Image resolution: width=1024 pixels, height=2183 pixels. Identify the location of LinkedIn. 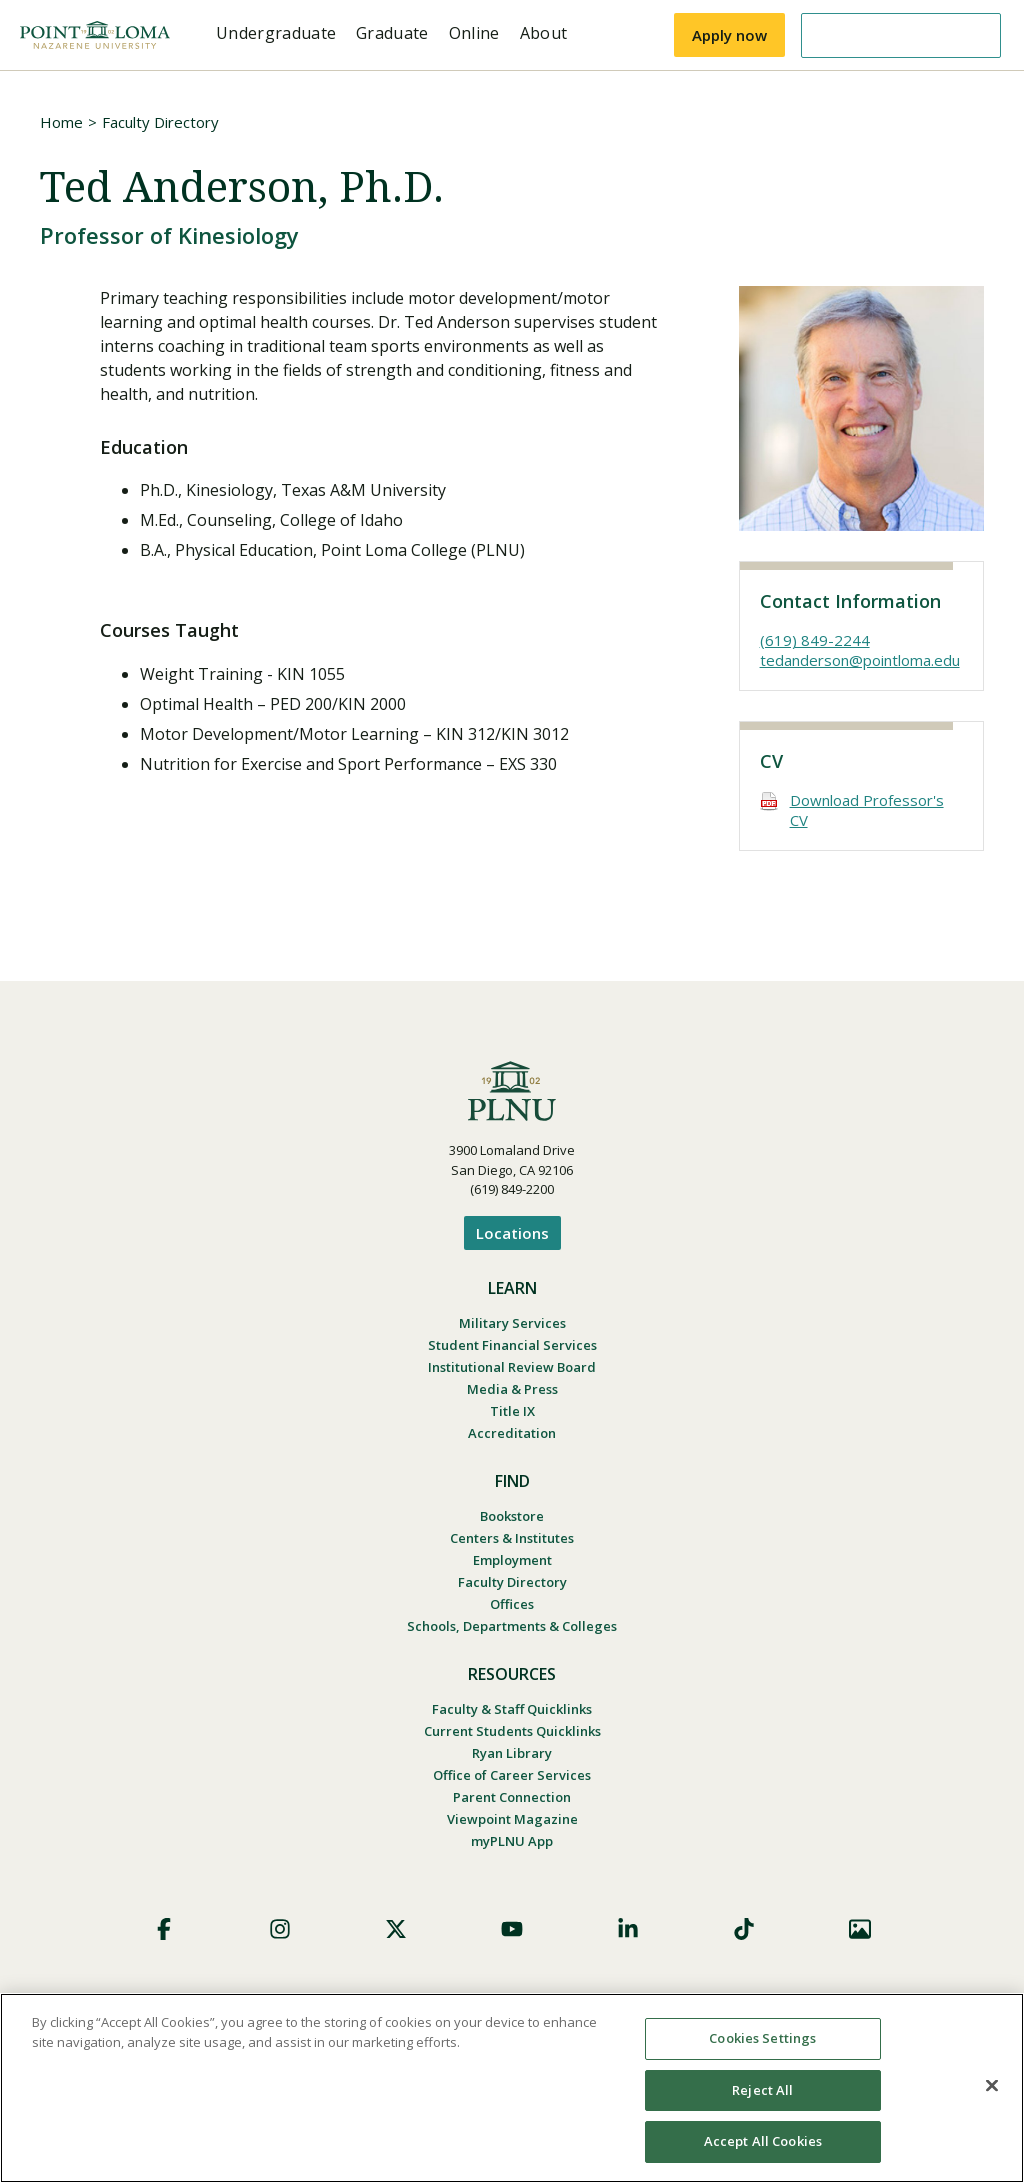
(628, 1929).